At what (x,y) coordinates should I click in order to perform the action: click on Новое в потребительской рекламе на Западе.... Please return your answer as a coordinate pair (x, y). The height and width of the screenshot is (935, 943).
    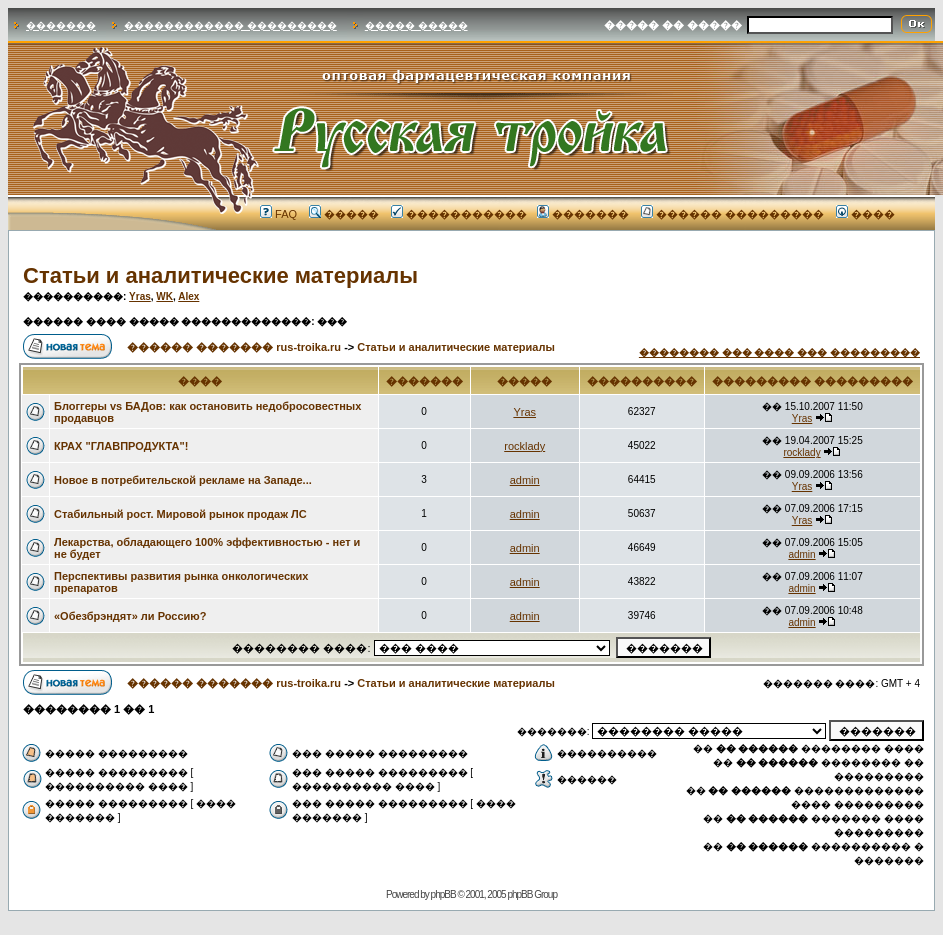
    Looking at the image, I should click on (183, 480).